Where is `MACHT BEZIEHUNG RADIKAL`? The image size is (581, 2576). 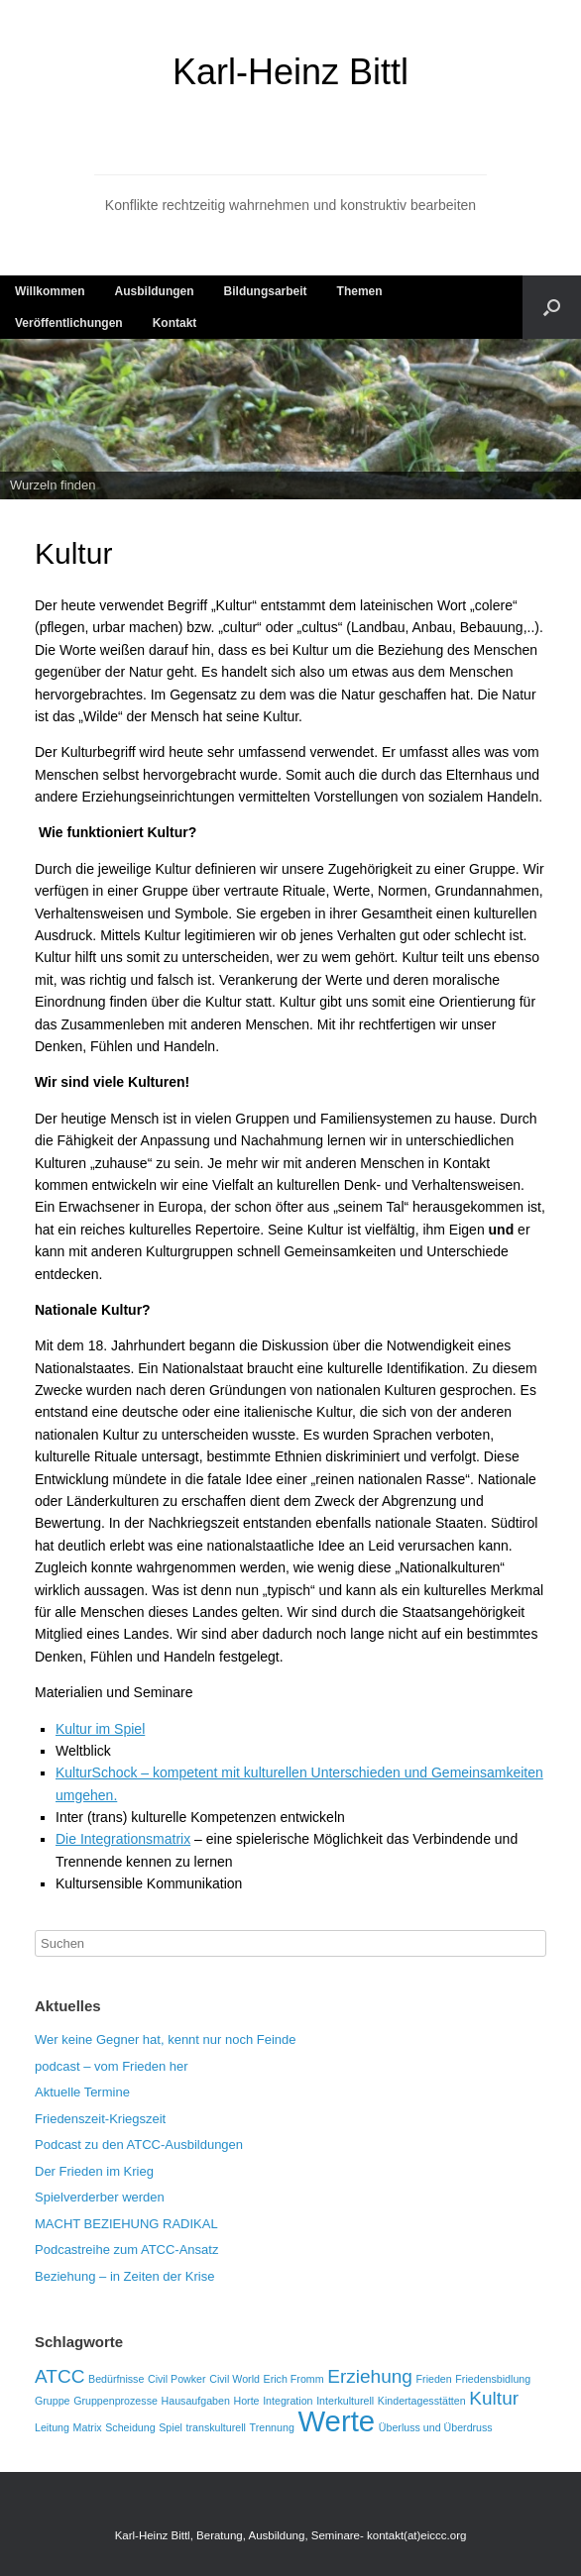 MACHT BEZIEHUNG RADIKAL is located at coordinates (126, 2223).